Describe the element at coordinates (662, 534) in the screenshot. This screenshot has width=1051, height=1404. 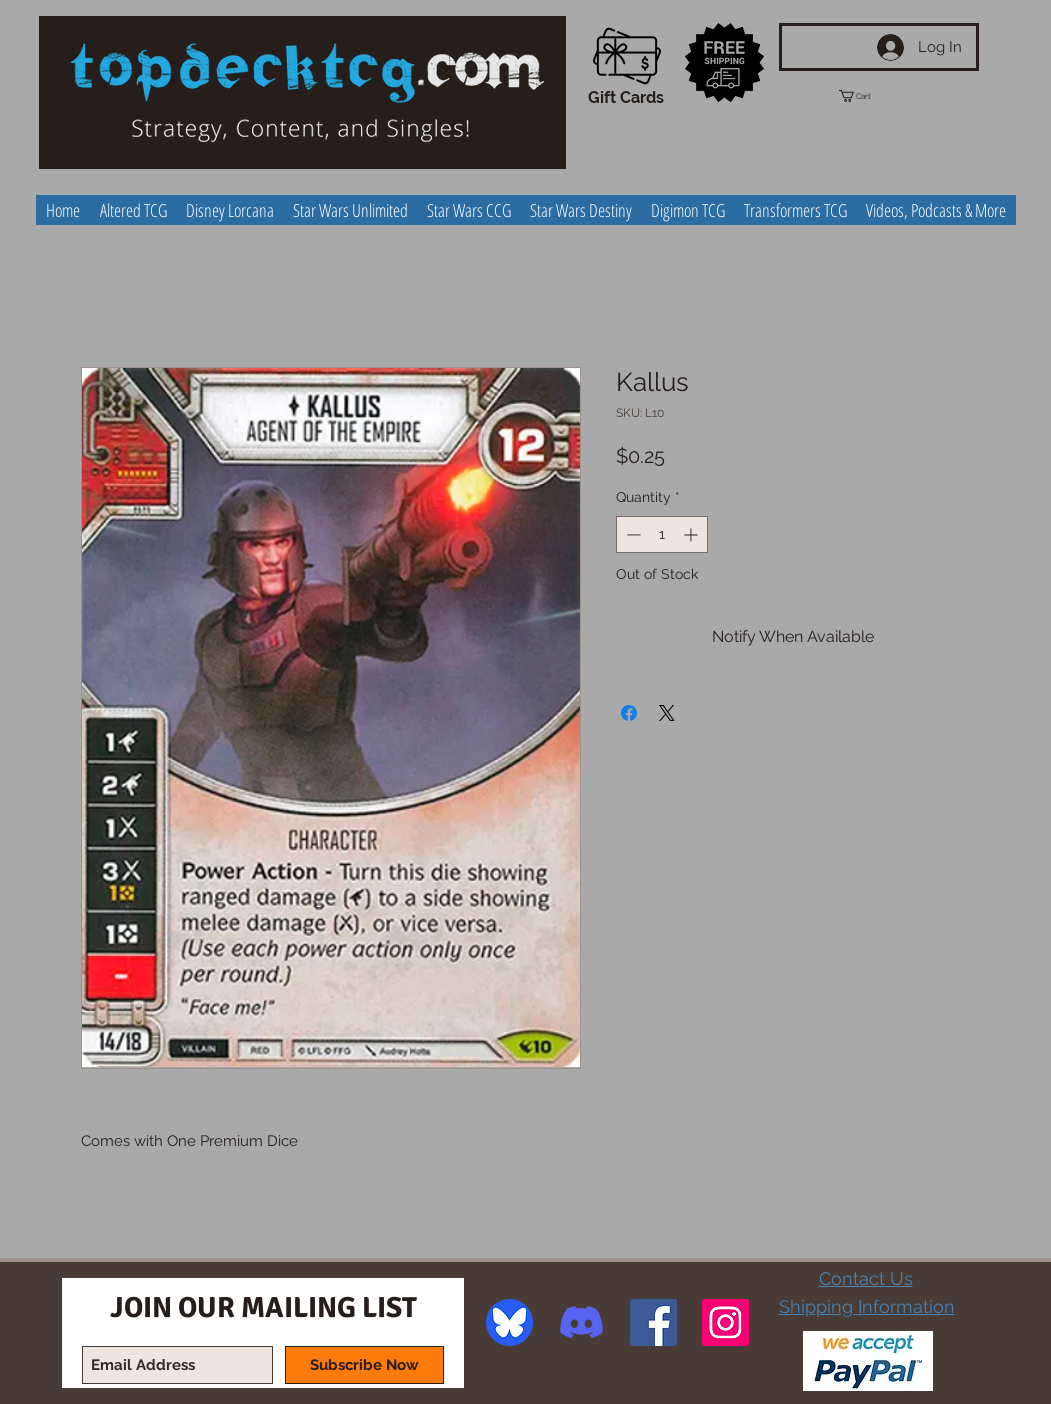
I see `[spinbutton]` at that location.